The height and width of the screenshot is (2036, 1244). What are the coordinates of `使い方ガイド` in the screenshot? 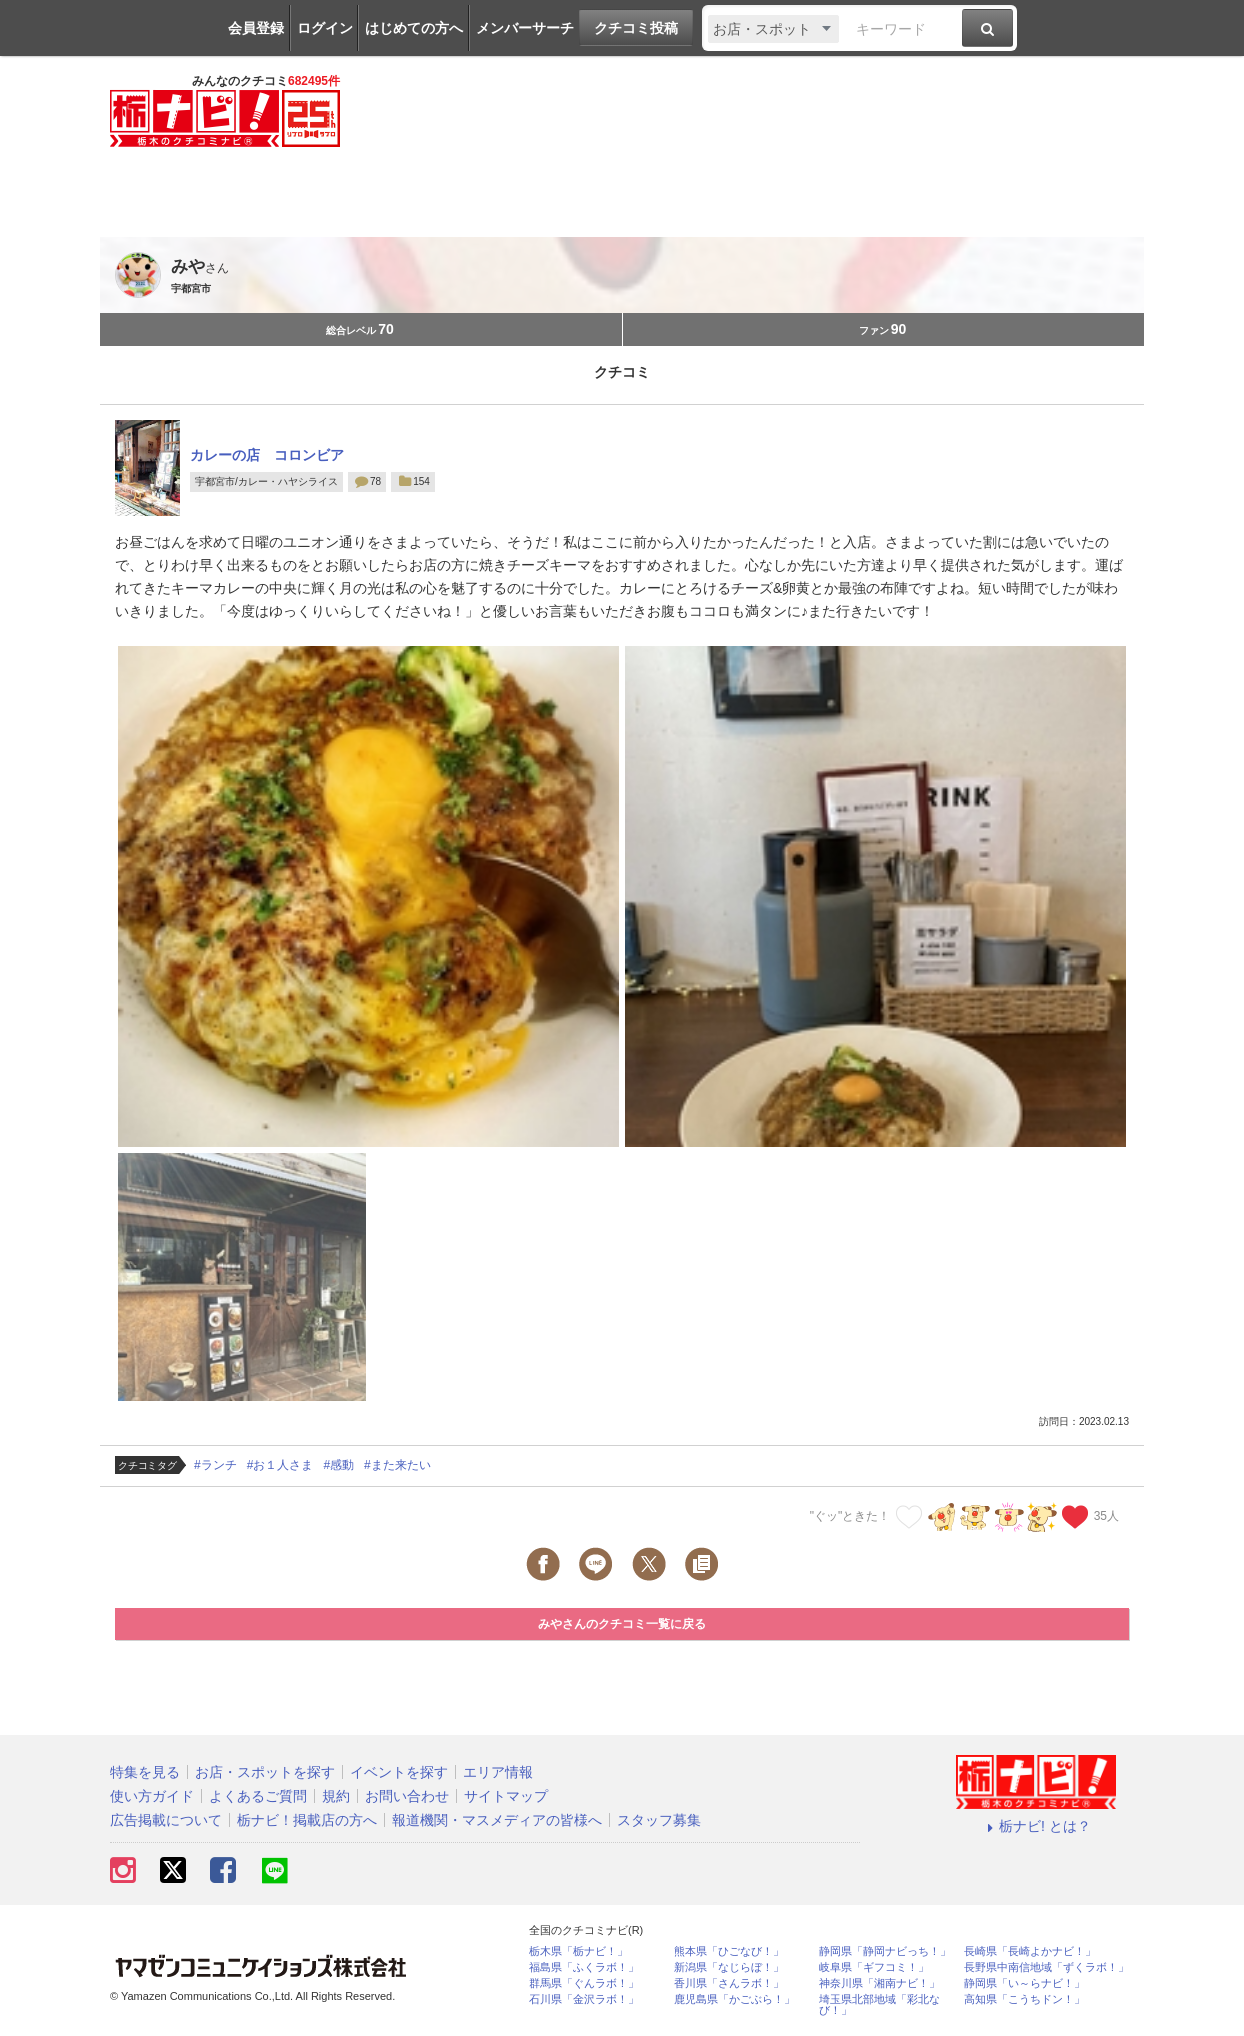 It's located at (152, 1796).